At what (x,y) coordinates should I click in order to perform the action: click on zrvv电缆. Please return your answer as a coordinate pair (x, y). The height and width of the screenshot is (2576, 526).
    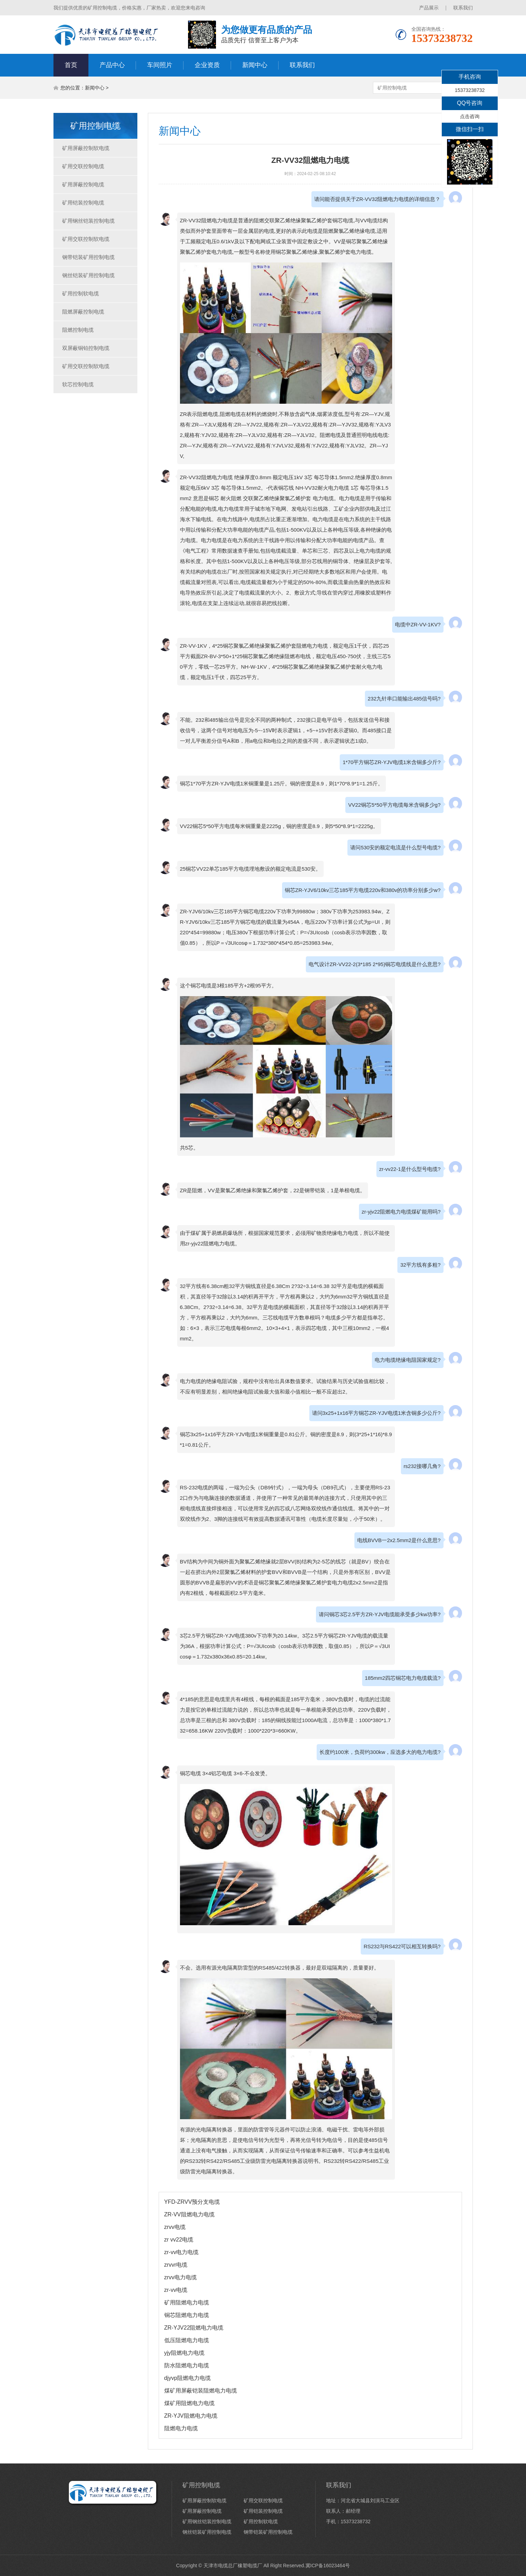
    Looking at the image, I should click on (175, 2227).